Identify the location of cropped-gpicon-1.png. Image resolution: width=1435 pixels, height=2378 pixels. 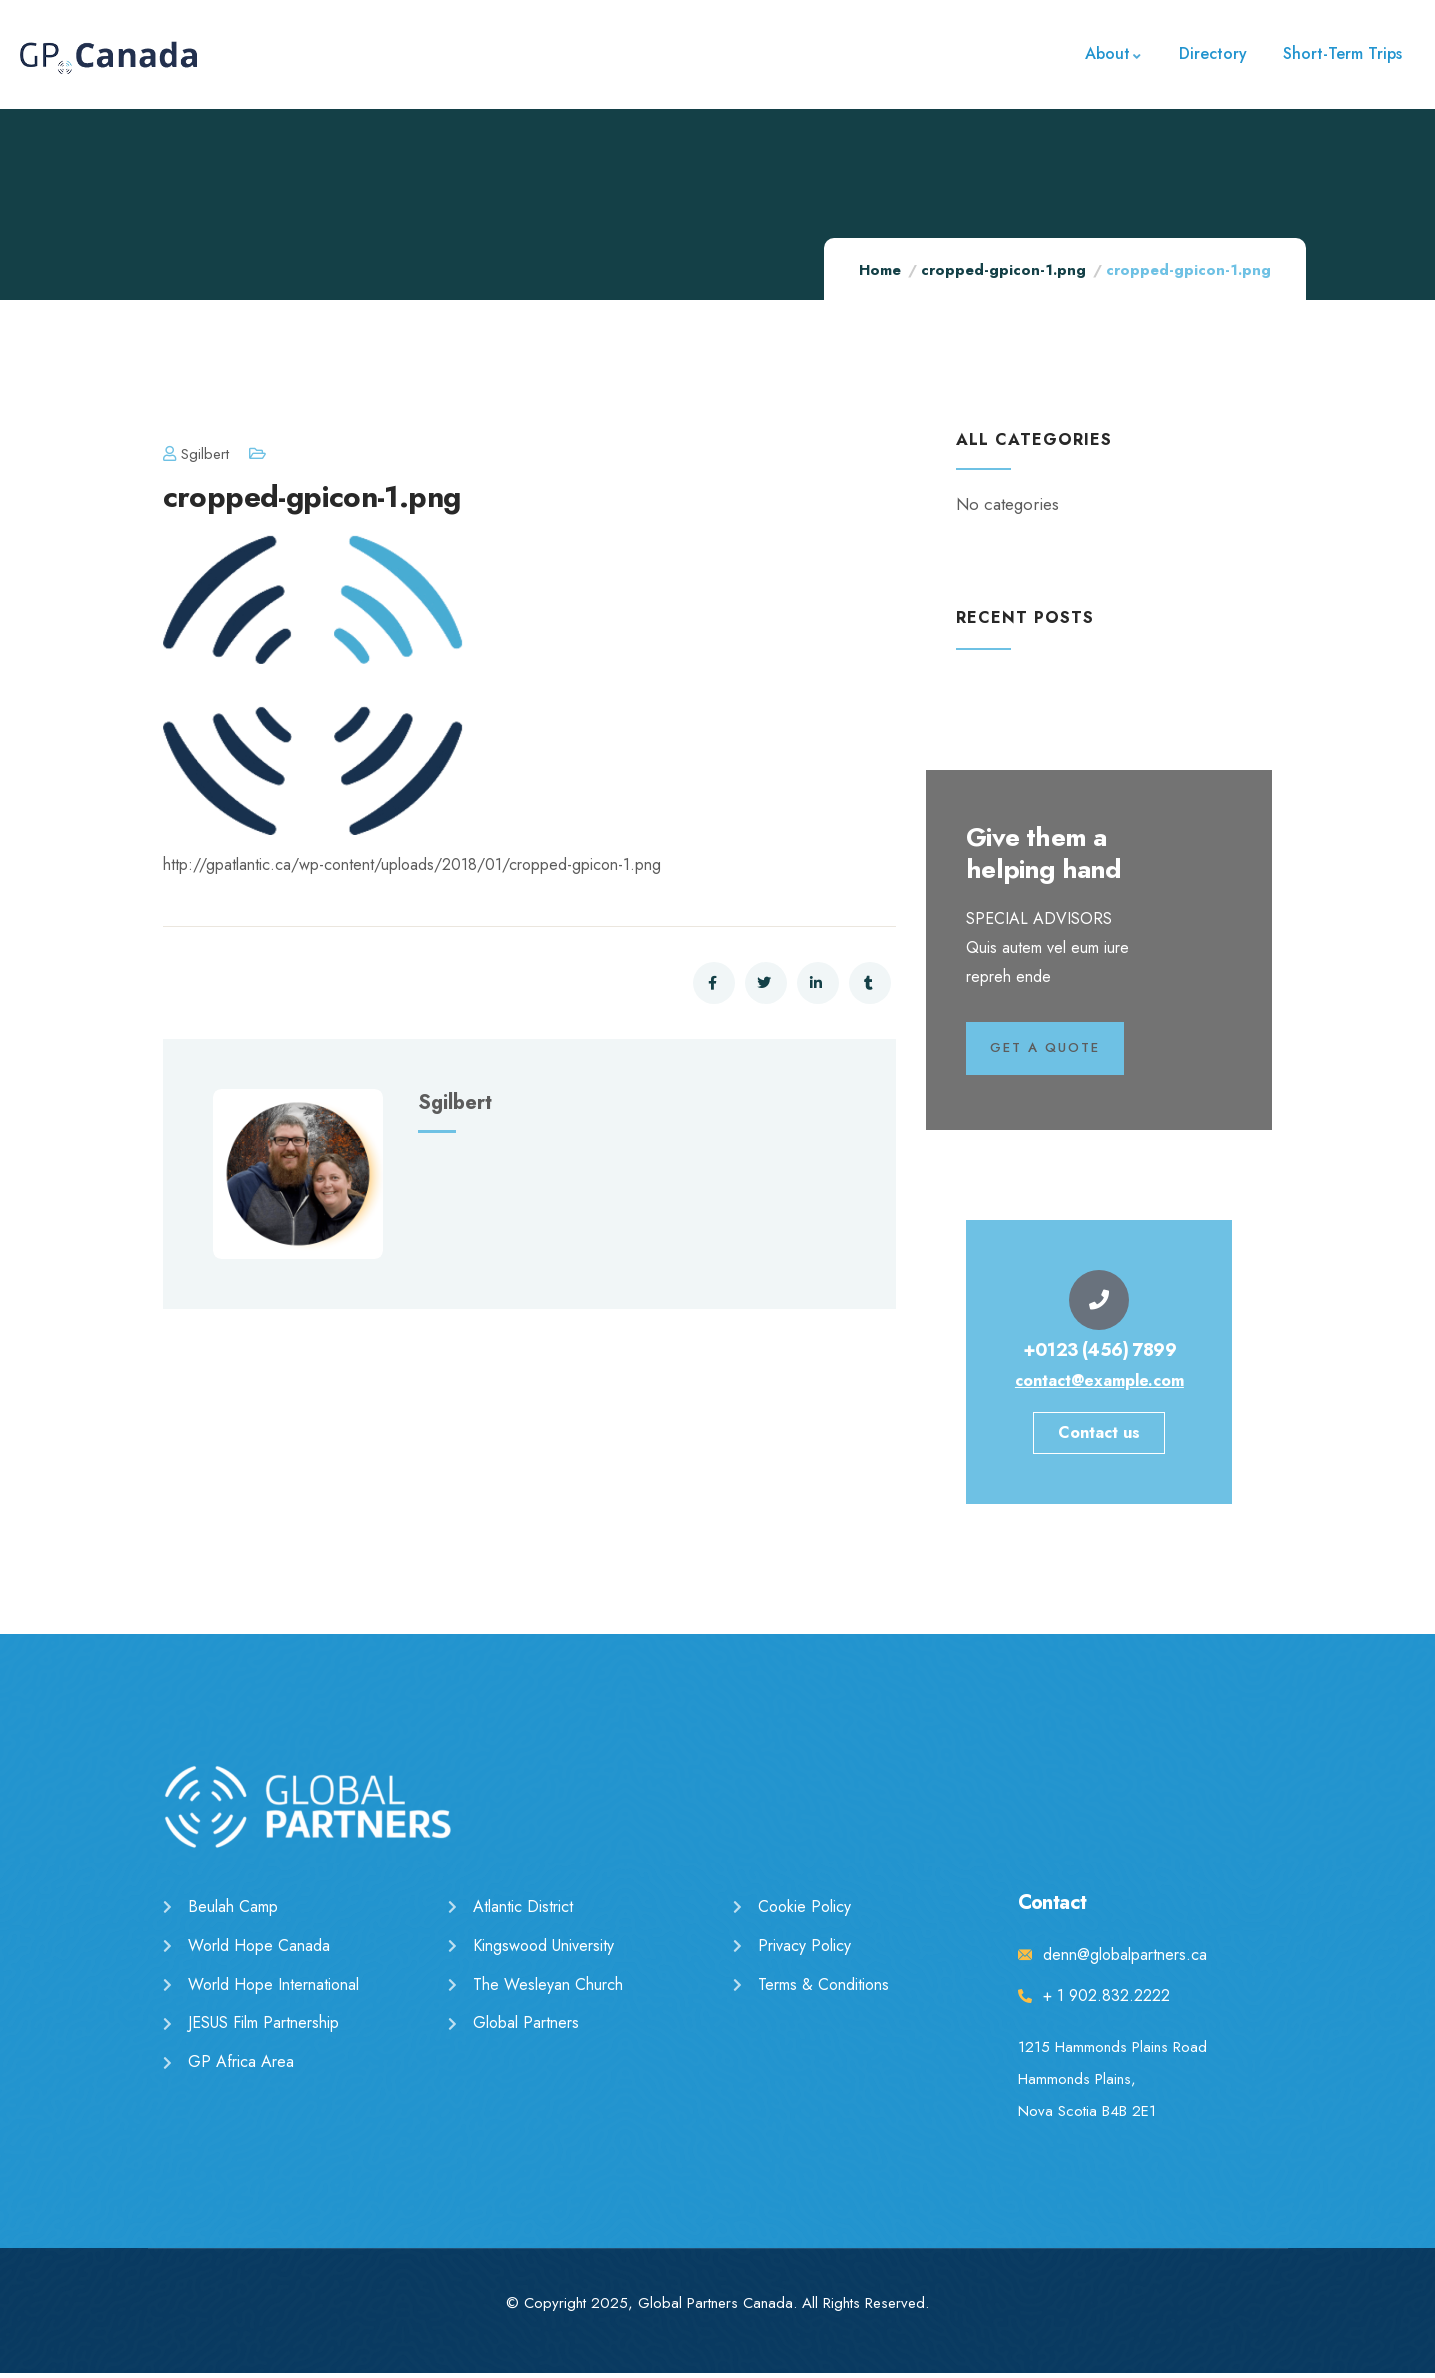
(1003, 270).